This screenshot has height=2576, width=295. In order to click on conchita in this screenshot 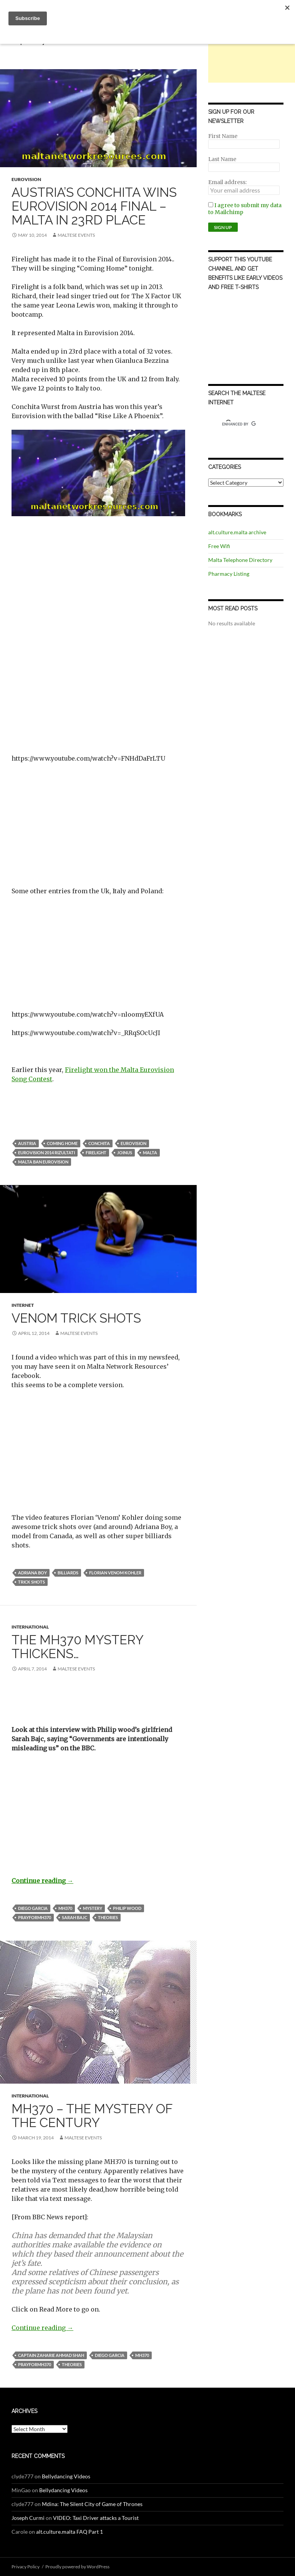, I will do `click(99, 1143)`.